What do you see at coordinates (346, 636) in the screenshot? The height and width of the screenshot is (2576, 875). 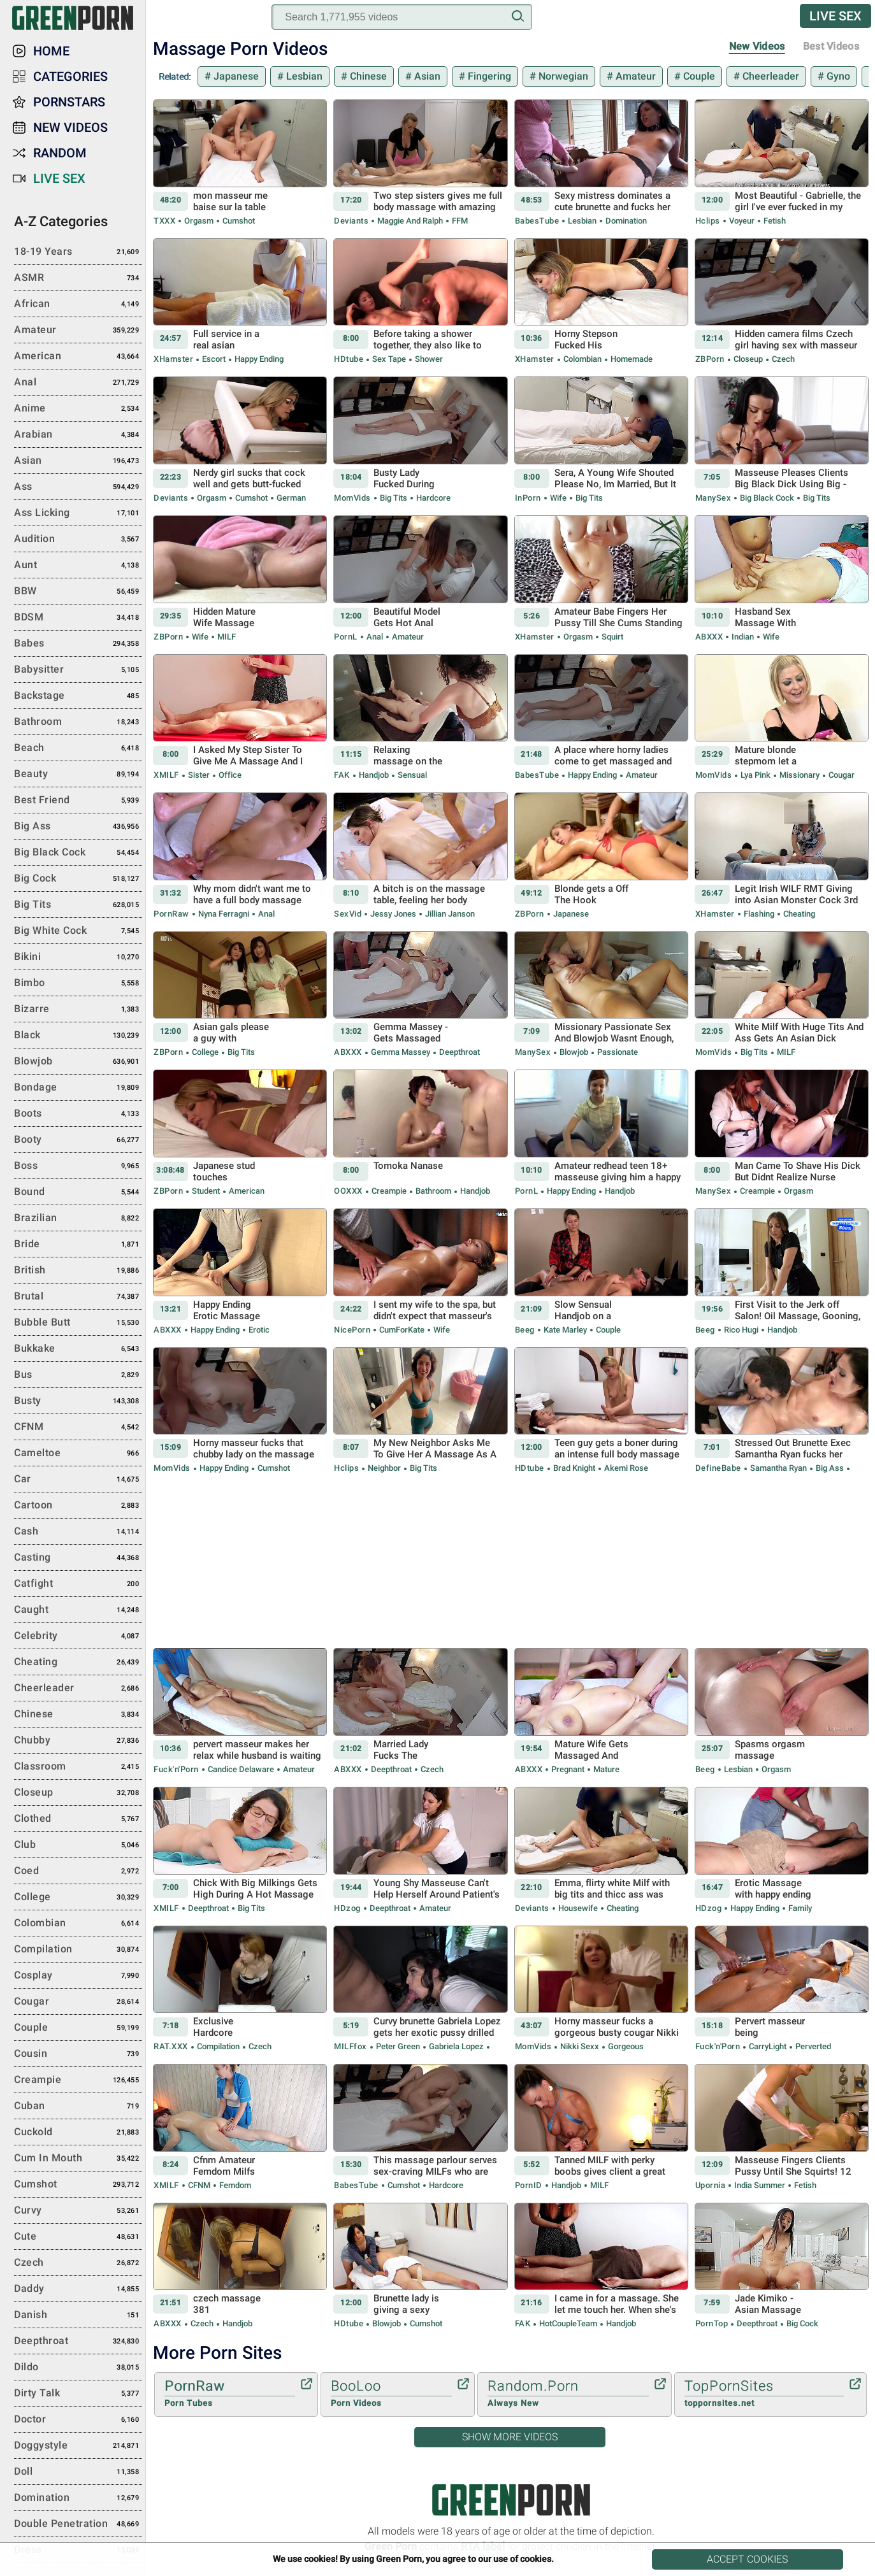 I see `PornL` at bounding box center [346, 636].